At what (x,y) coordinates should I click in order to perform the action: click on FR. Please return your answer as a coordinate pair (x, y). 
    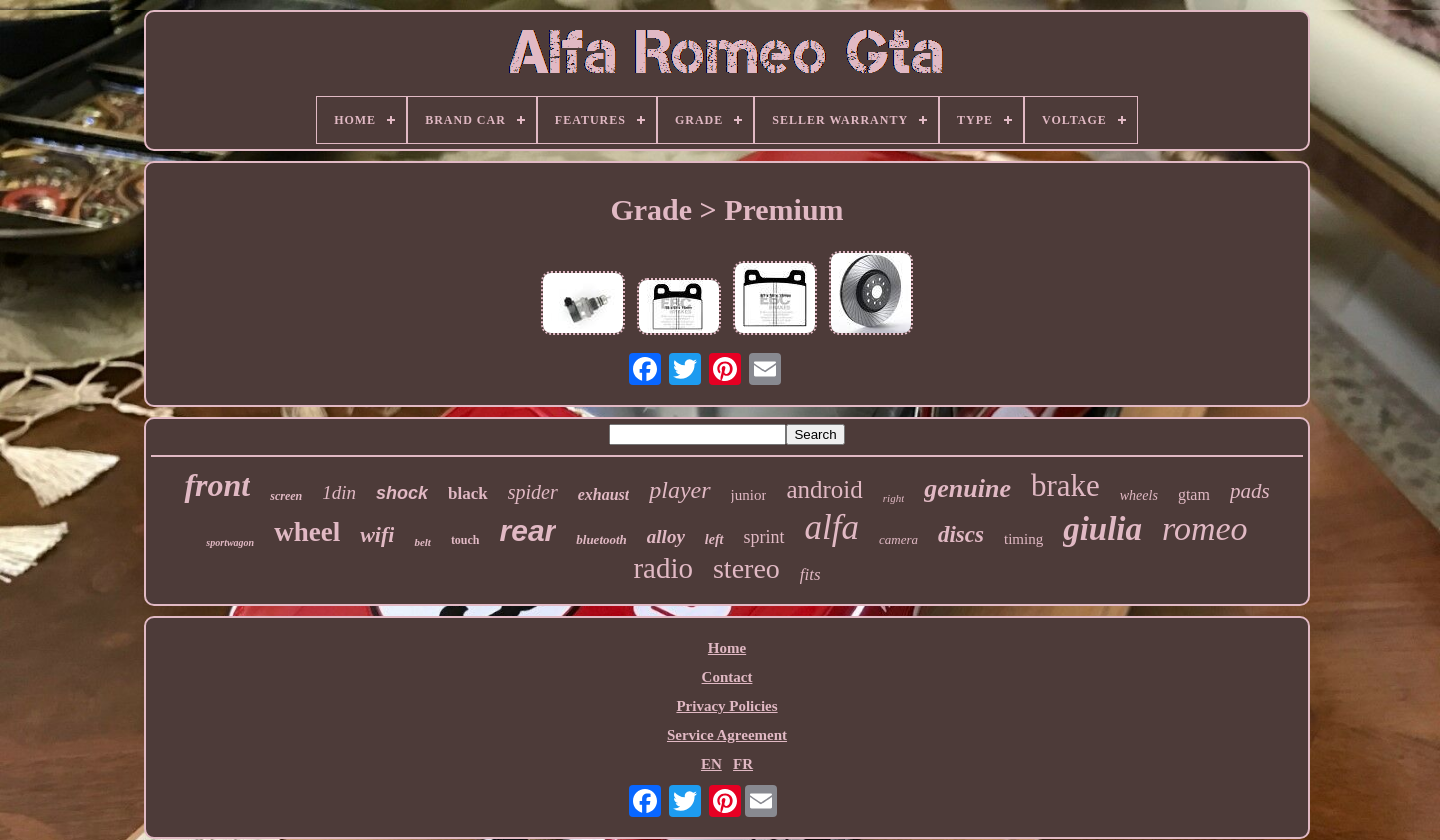
    Looking at the image, I should click on (743, 764).